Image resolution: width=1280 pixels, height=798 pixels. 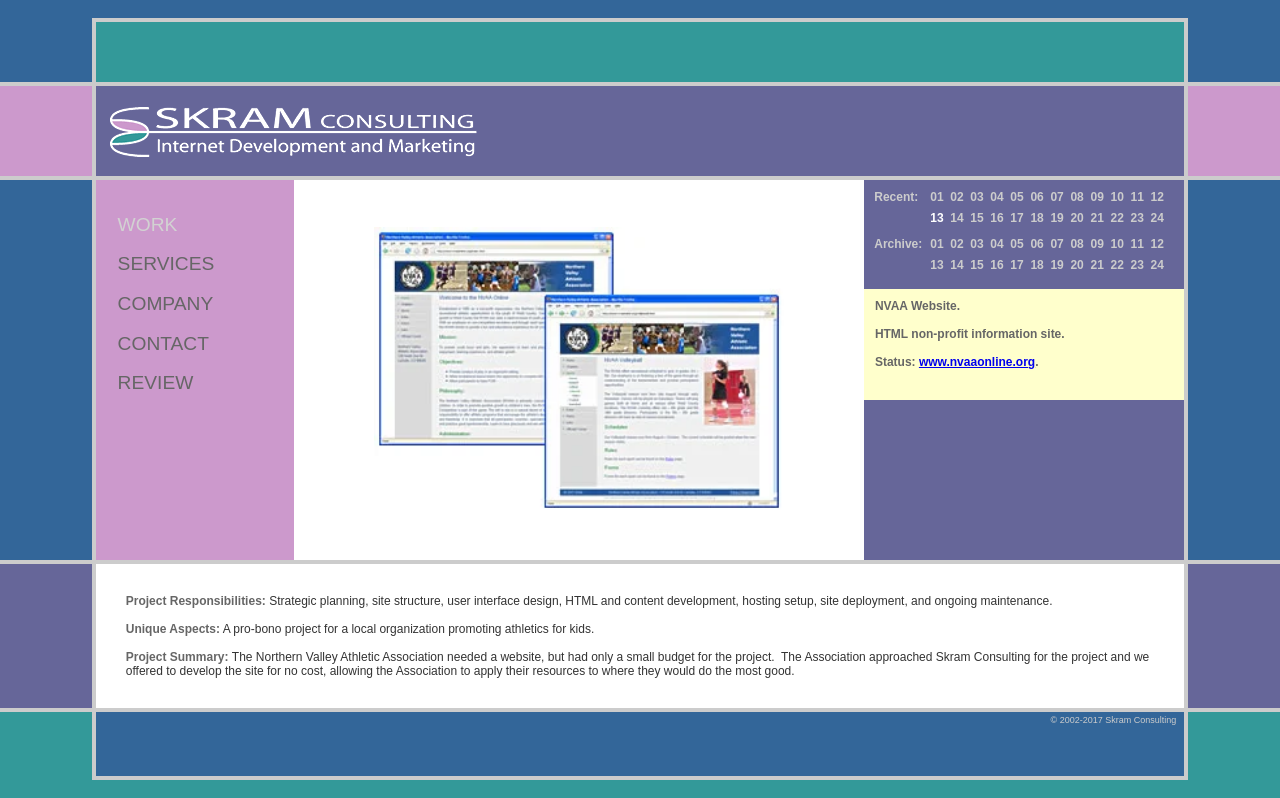 I want to click on COMPANY, so click(x=166, y=303).